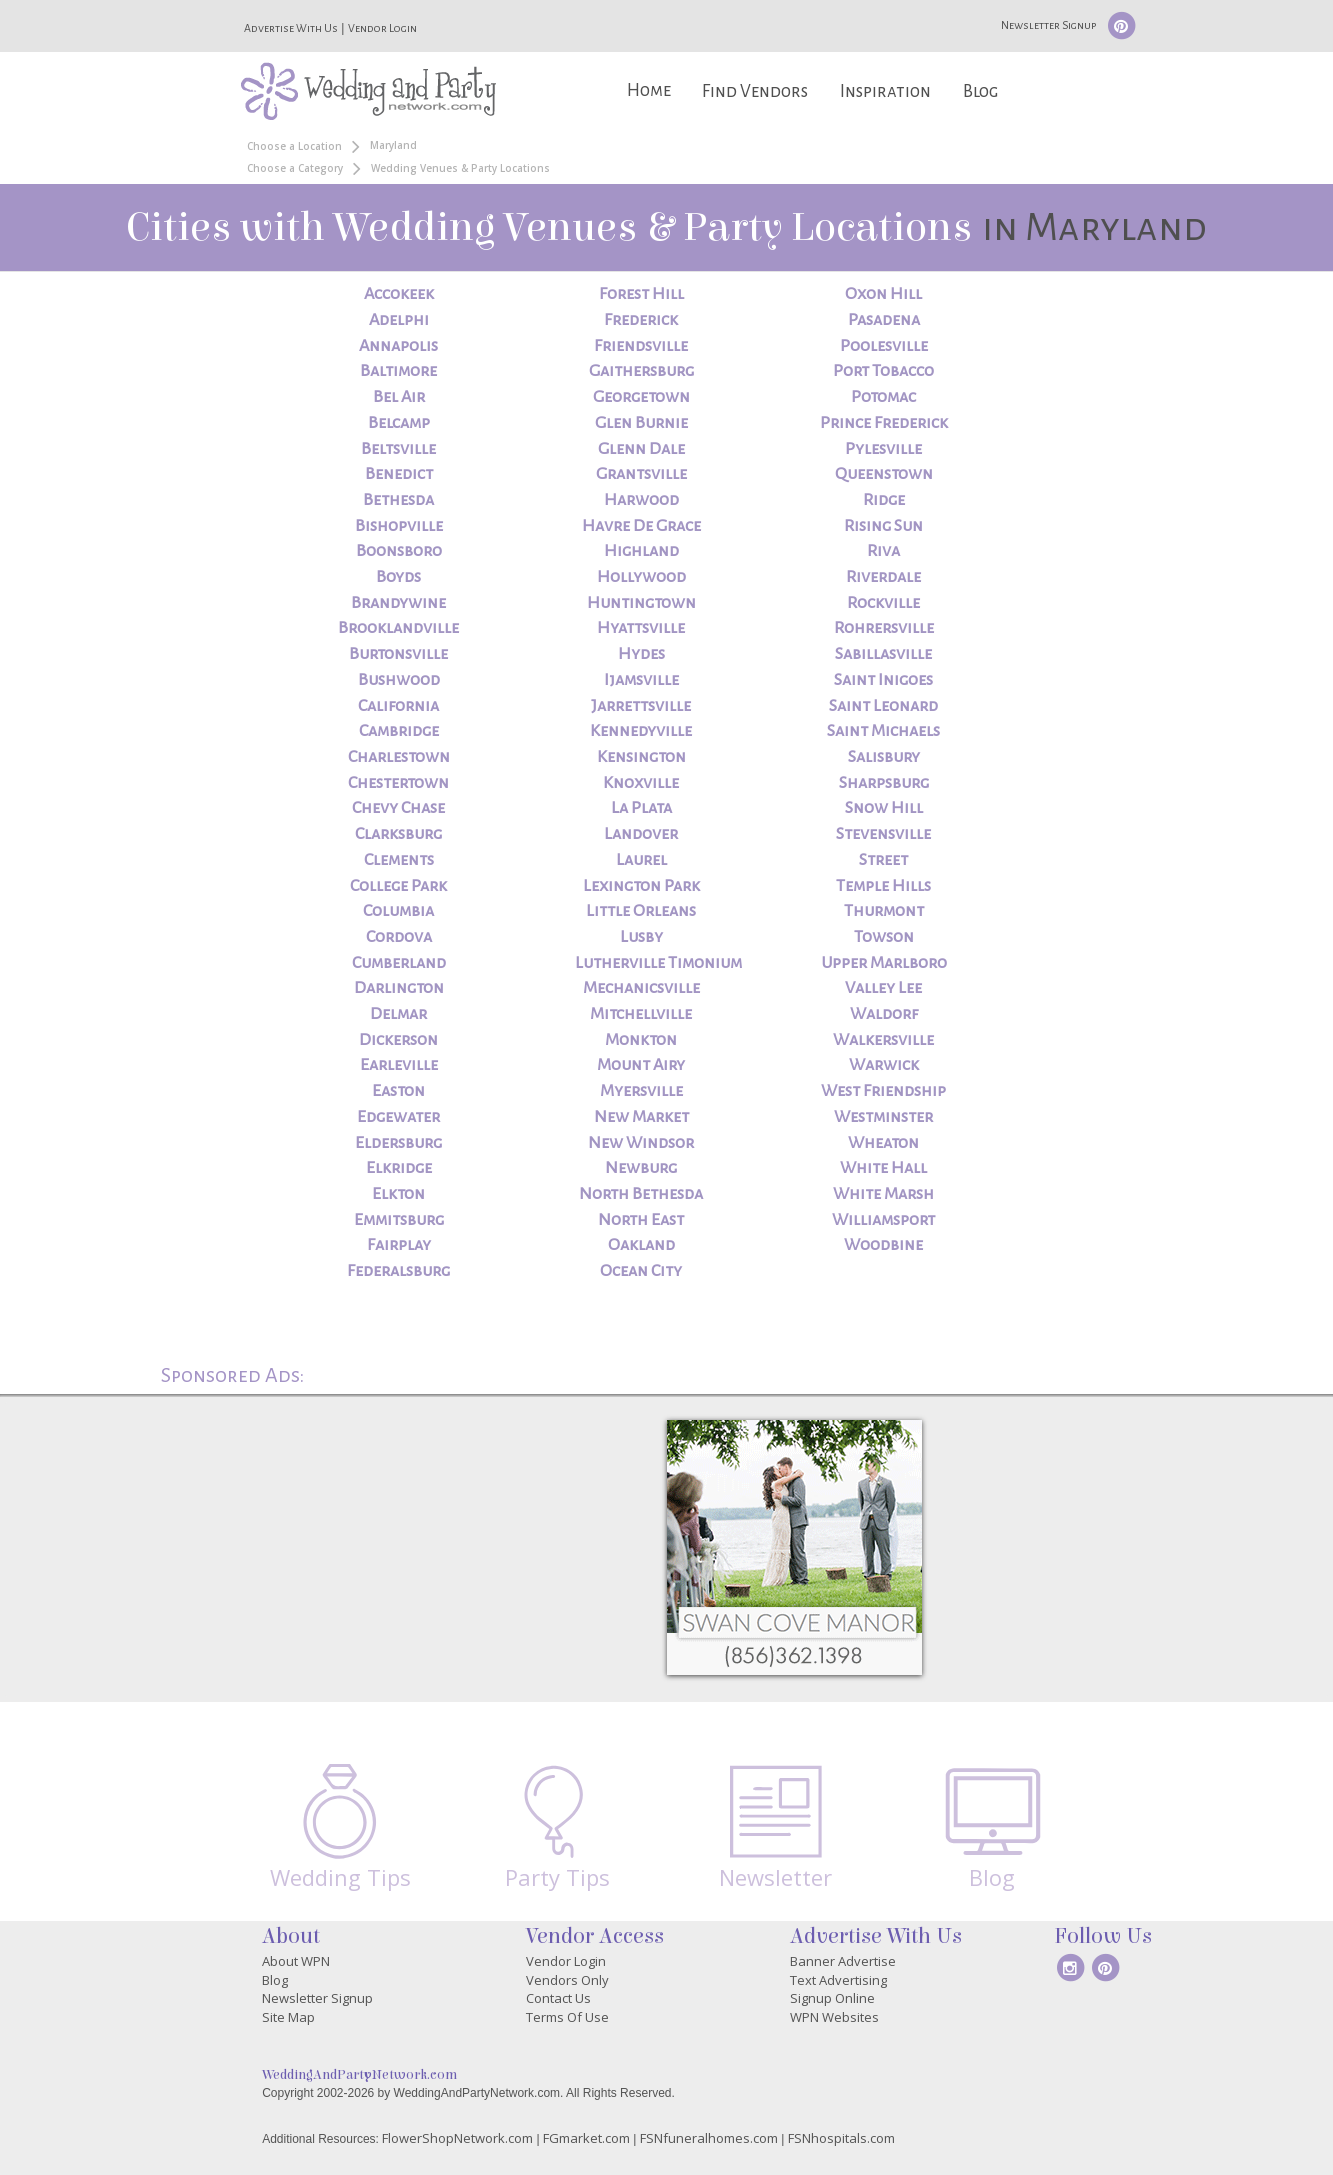 The height and width of the screenshot is (2175, 1333). I want to click on Inspiration, so click(885, 91).